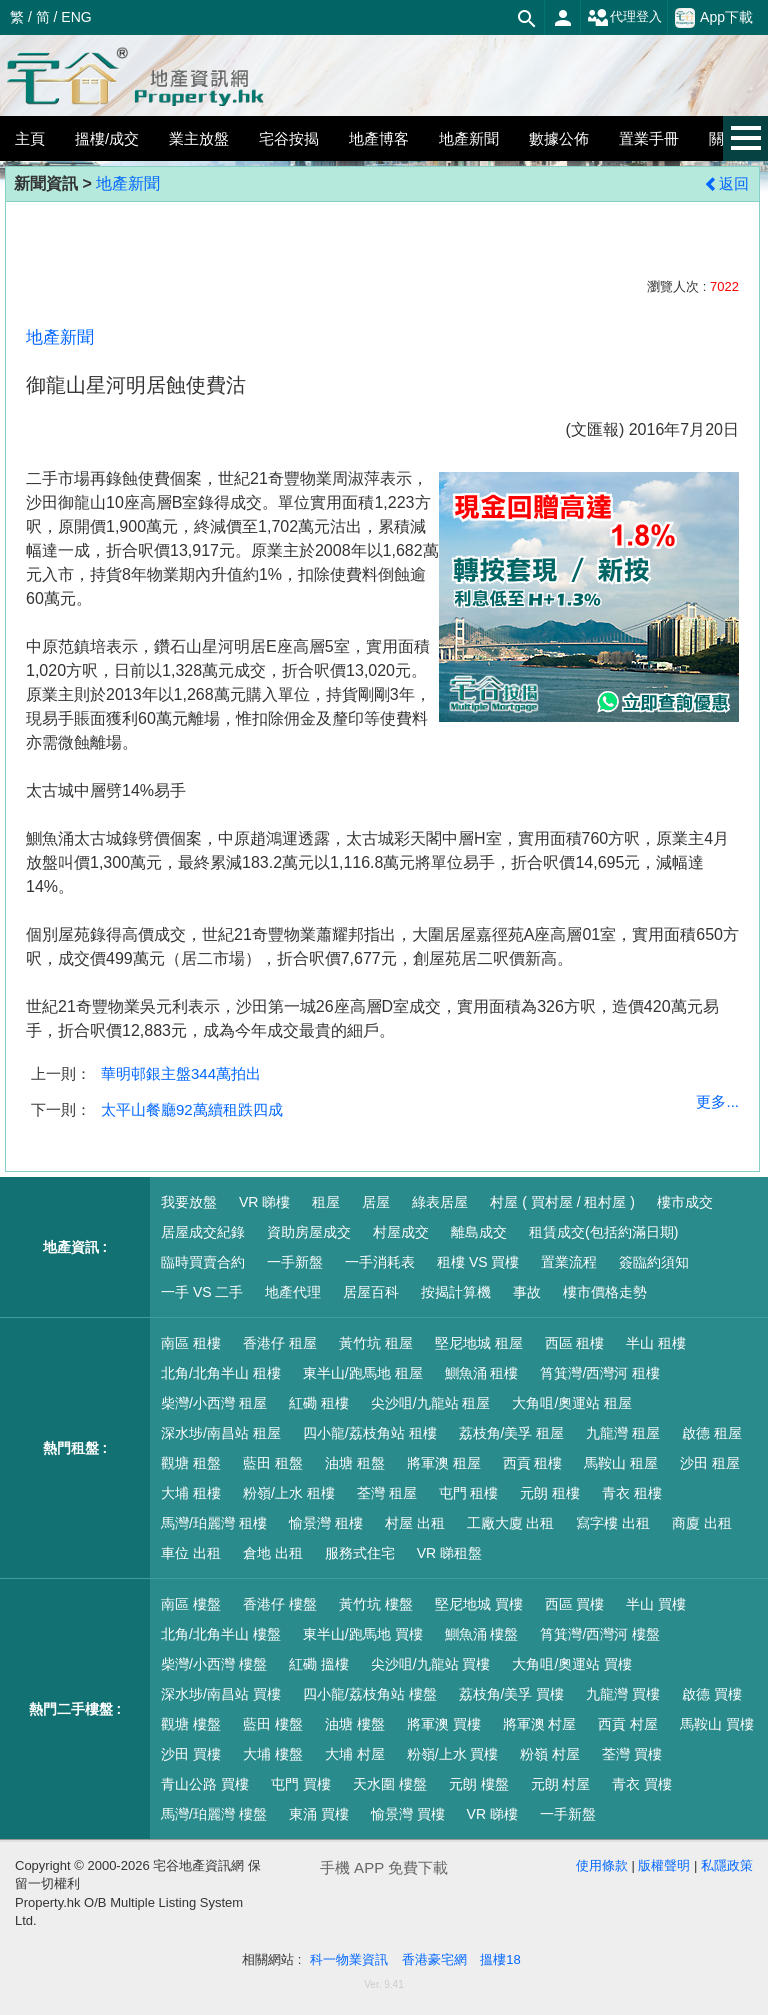 The image size is (768, 2015). Describe the element at coordinates (214, 1814) in the screenshot. I see `馬灣/珀麗灣 樓盤` at that location.